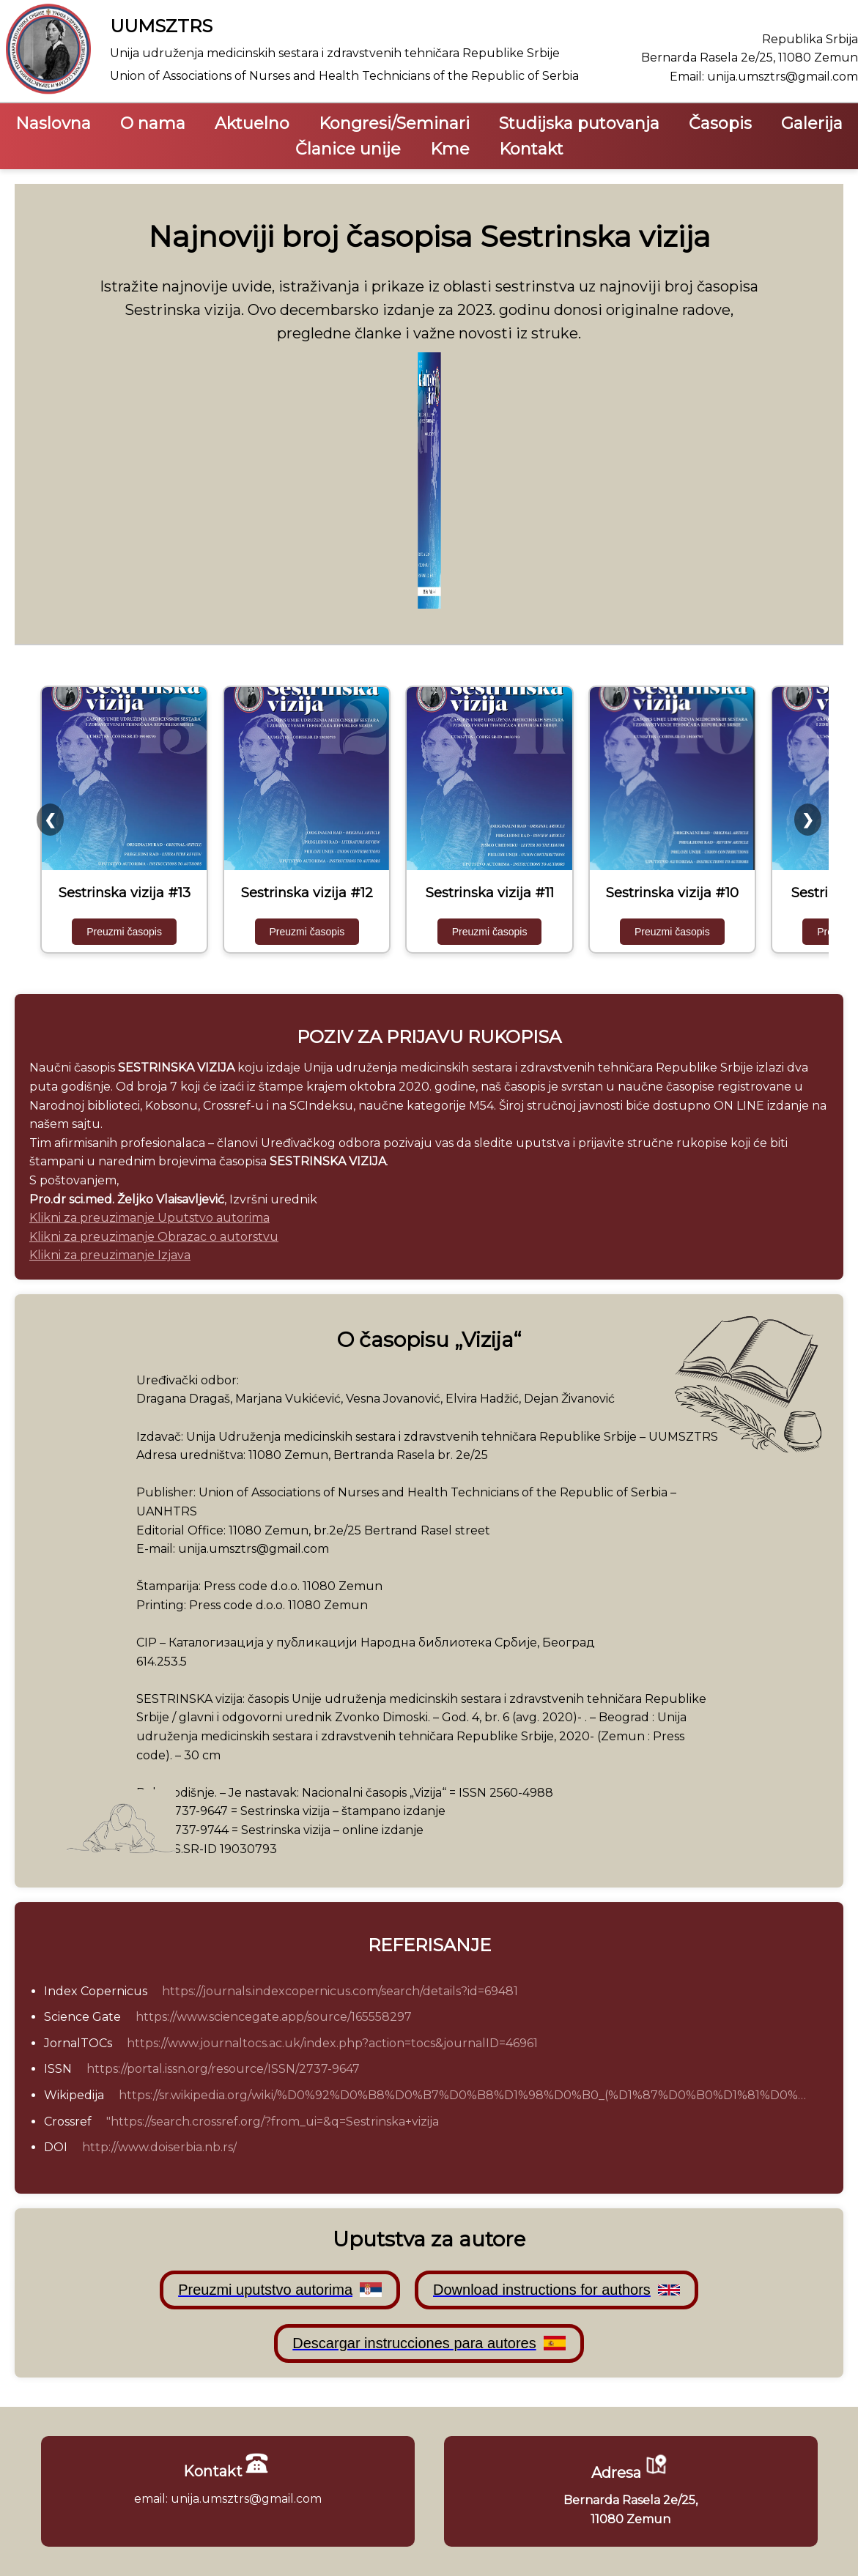  Describe the element at coordinates (223, 2069) in the screenshot. I see `https://portal.issn.org/resource/ISSN/2737-9647` at that location.